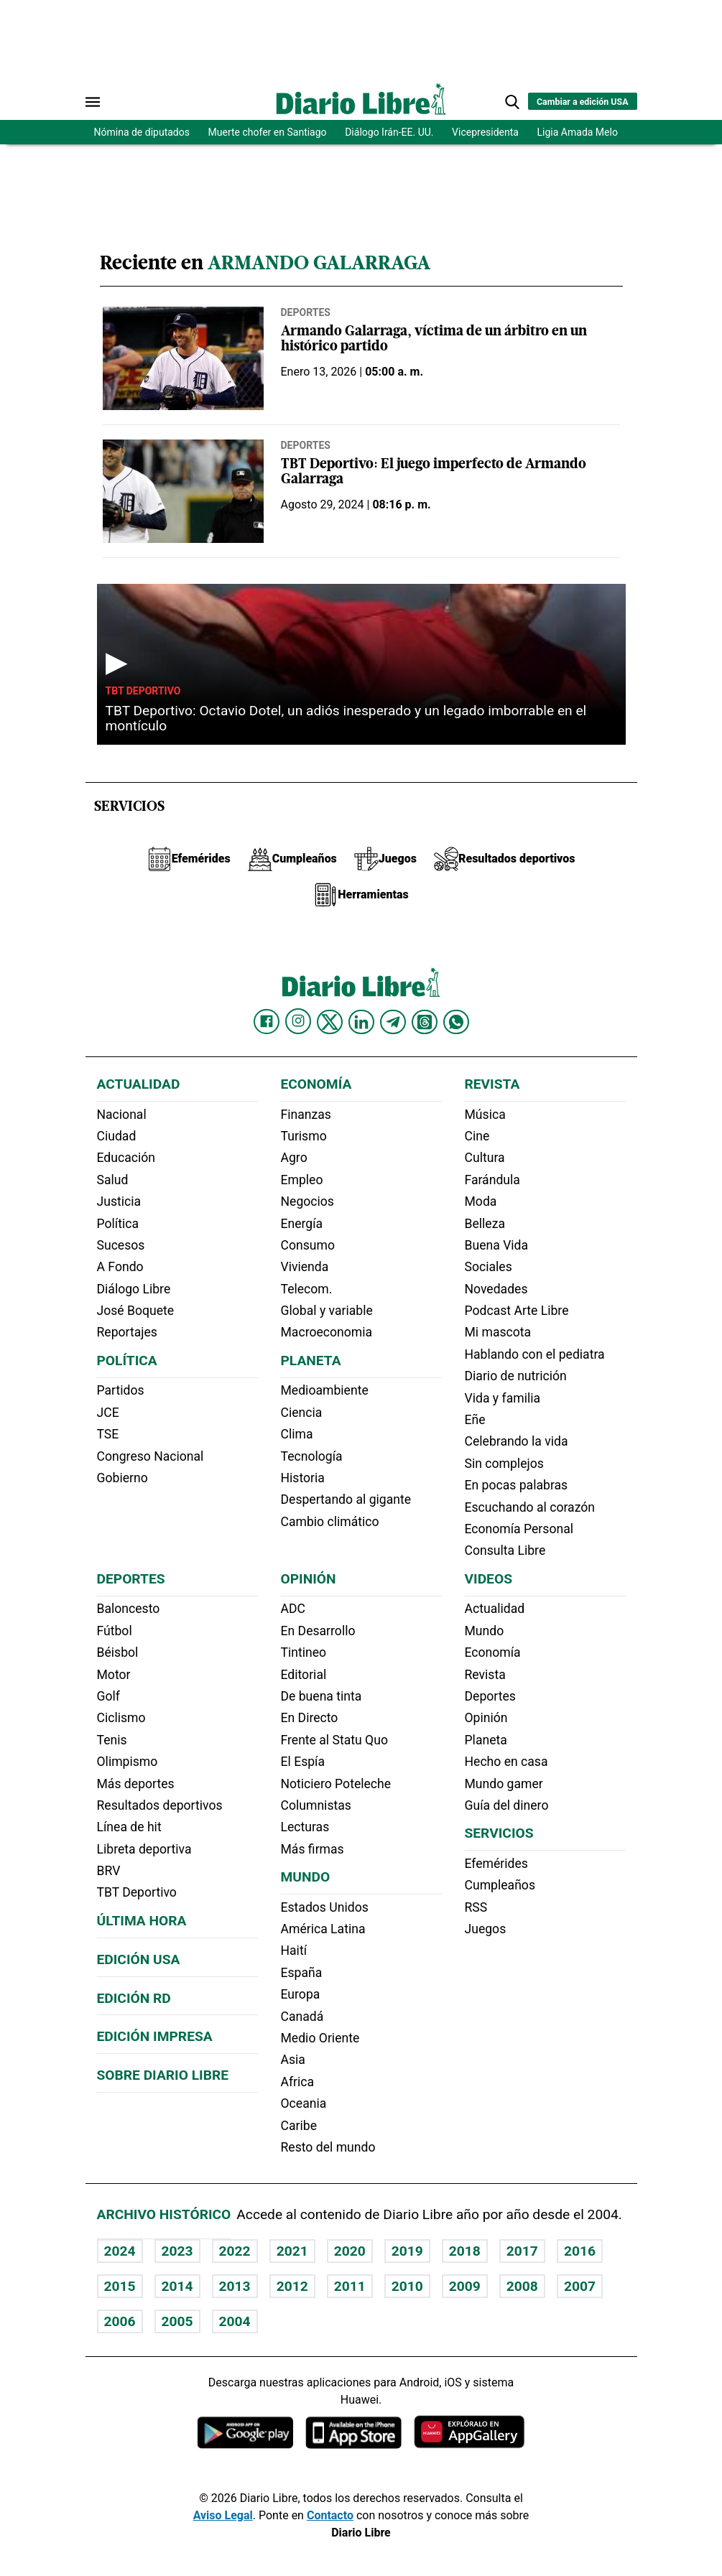 This screenshot has width=722, height=2576. Describe the element at coordinates (325, 1390) in the screenshot. I see `Medioambiente` at that location.